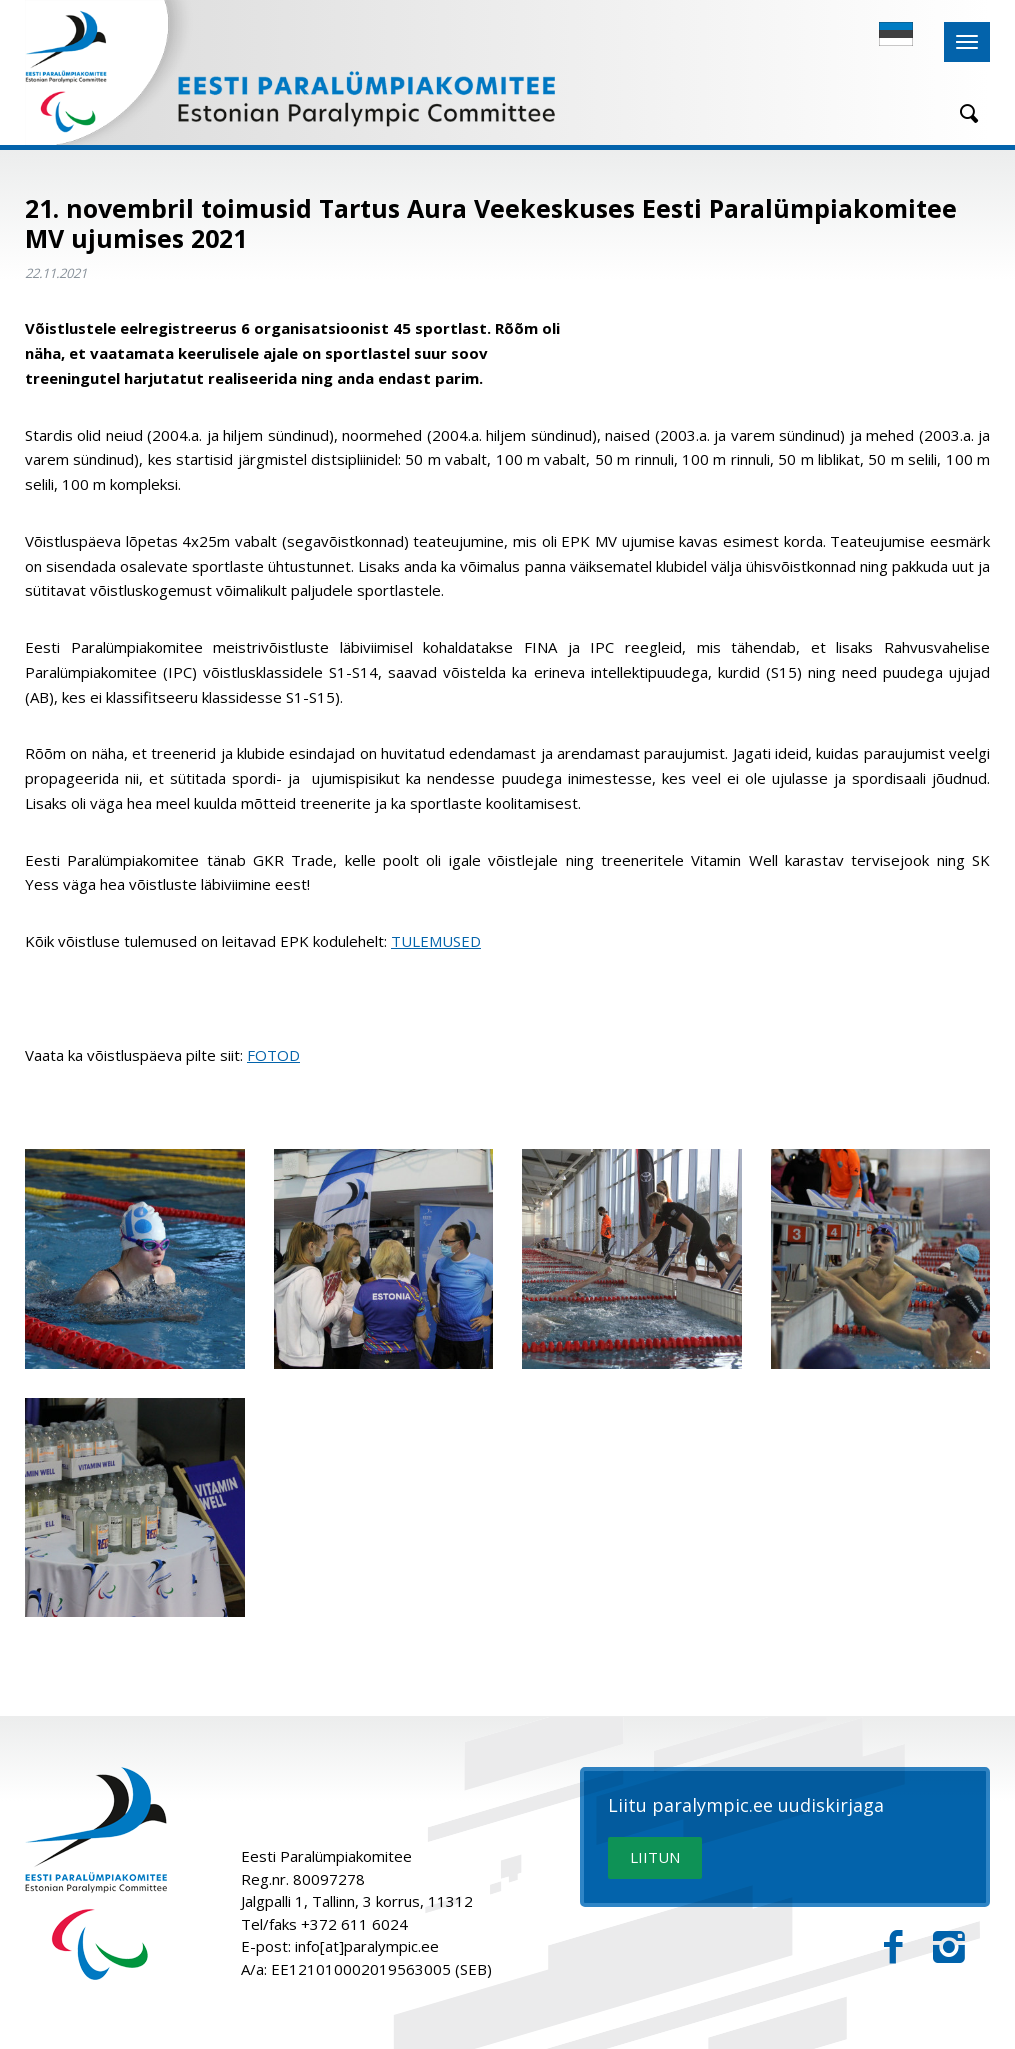 The image size is (1015, 2049). Describe the element at coordinates (949, 1947) in the screenshot. I see ` [Instagram]` at that location.